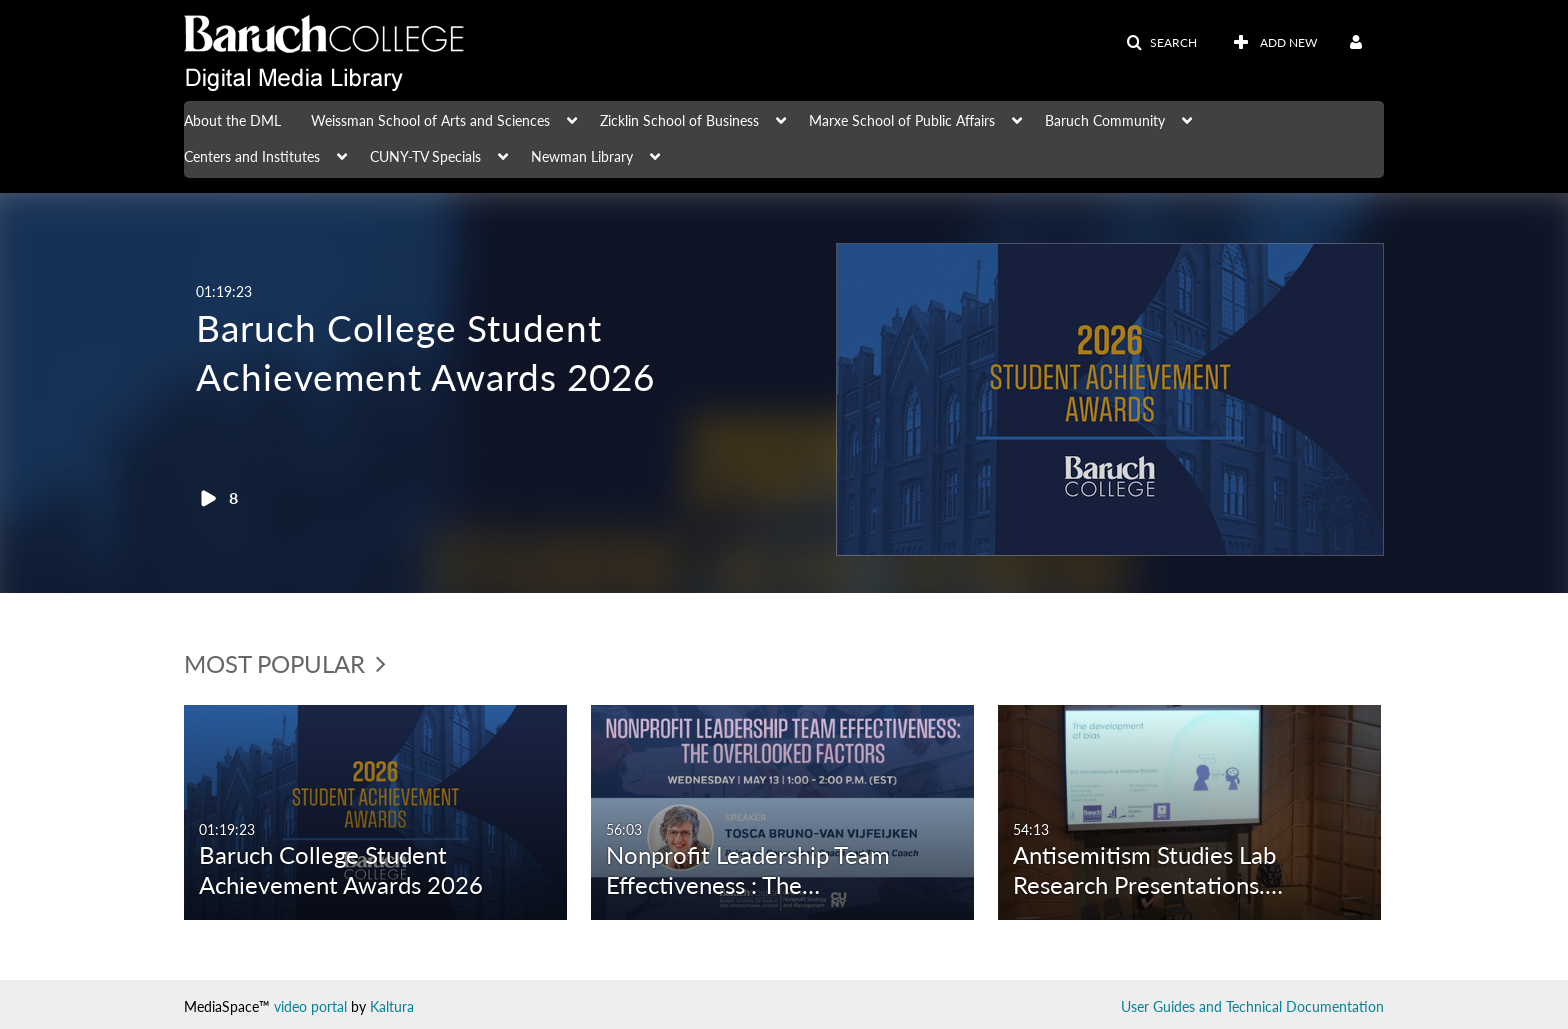 The width and height of the screenshot is (1568, 1029). What do you see at coordinates (1252, 1006) in the screenshot?
I see `User Guides and Technical Documentation` at bounding box center [1252, 1006].